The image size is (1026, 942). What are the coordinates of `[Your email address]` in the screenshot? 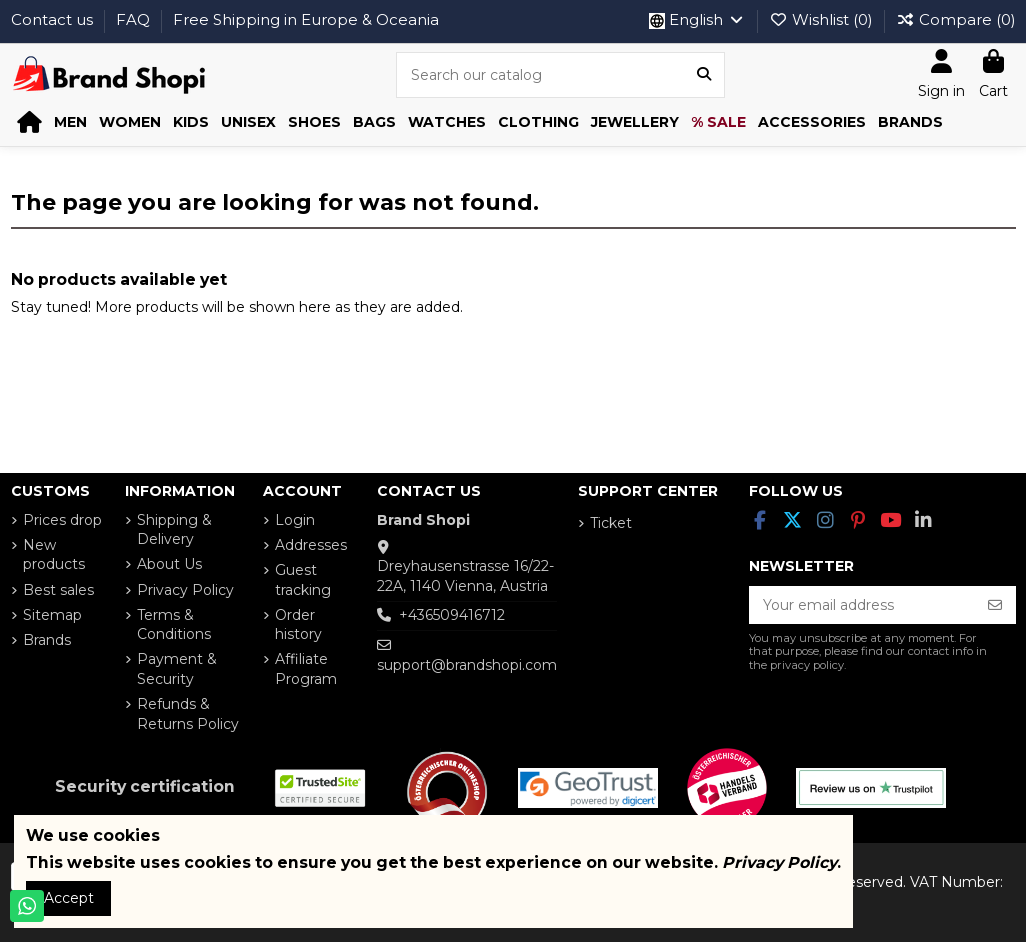 It's located at (862, 605).